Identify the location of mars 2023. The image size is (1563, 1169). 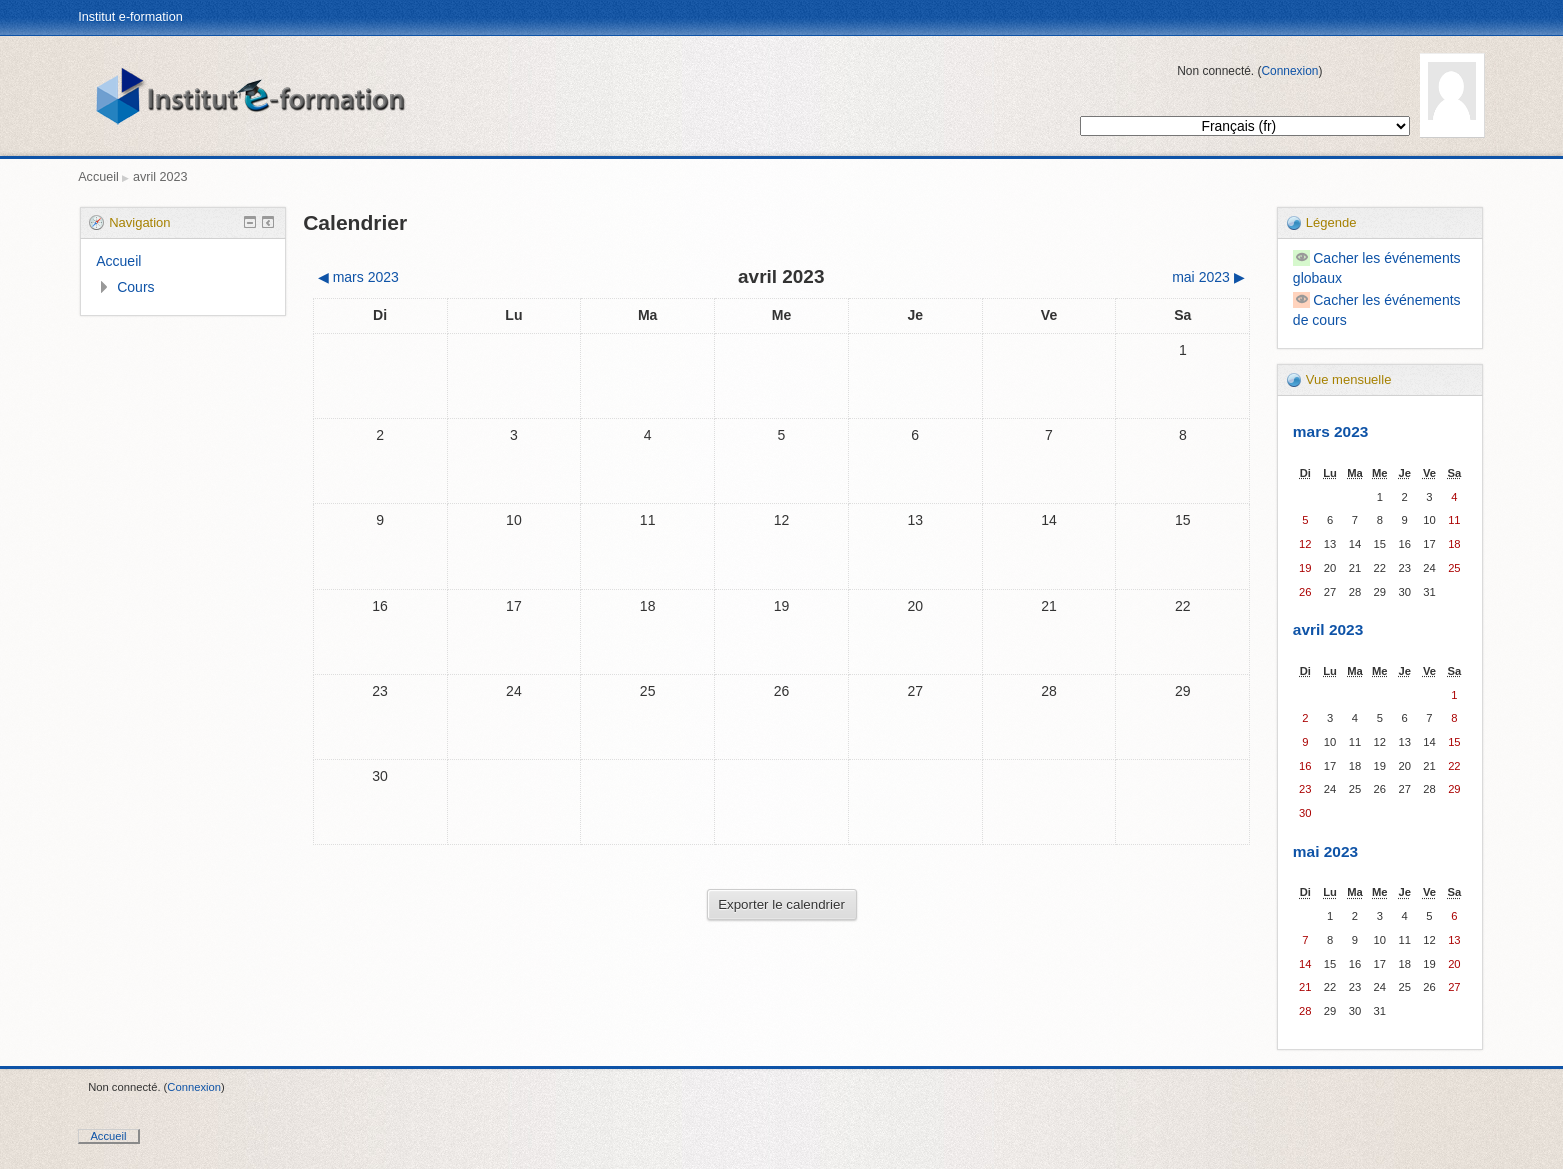
(1331, 431).